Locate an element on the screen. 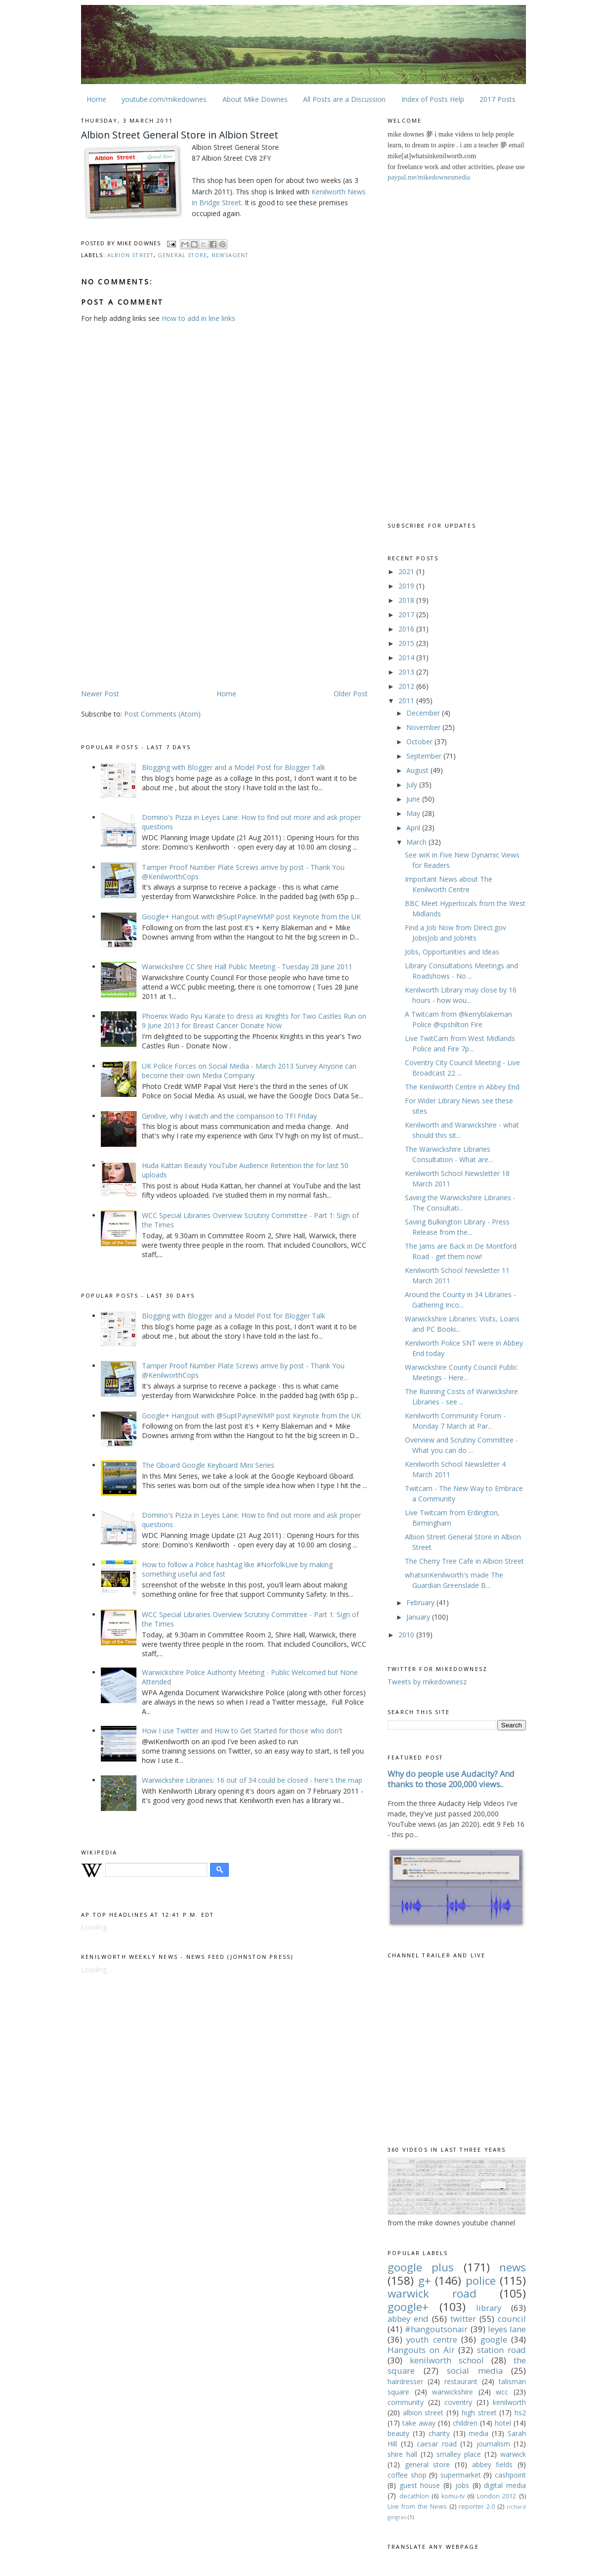 Image resolution: width=607 pixels, height=2576 pixels. About Mike Downes is located at coordinates (255, 99).